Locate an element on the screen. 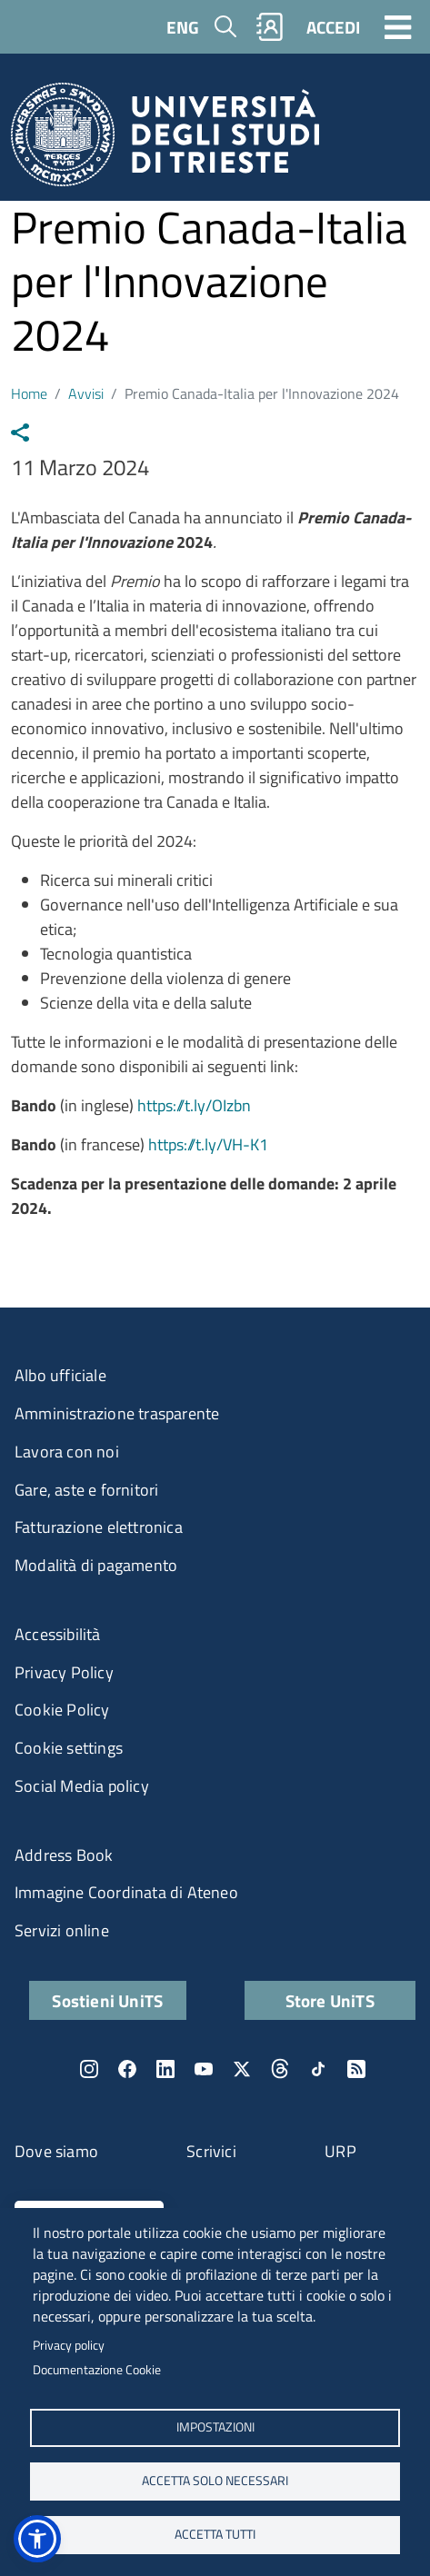  Facebook is located at coordinates (127, 2069).